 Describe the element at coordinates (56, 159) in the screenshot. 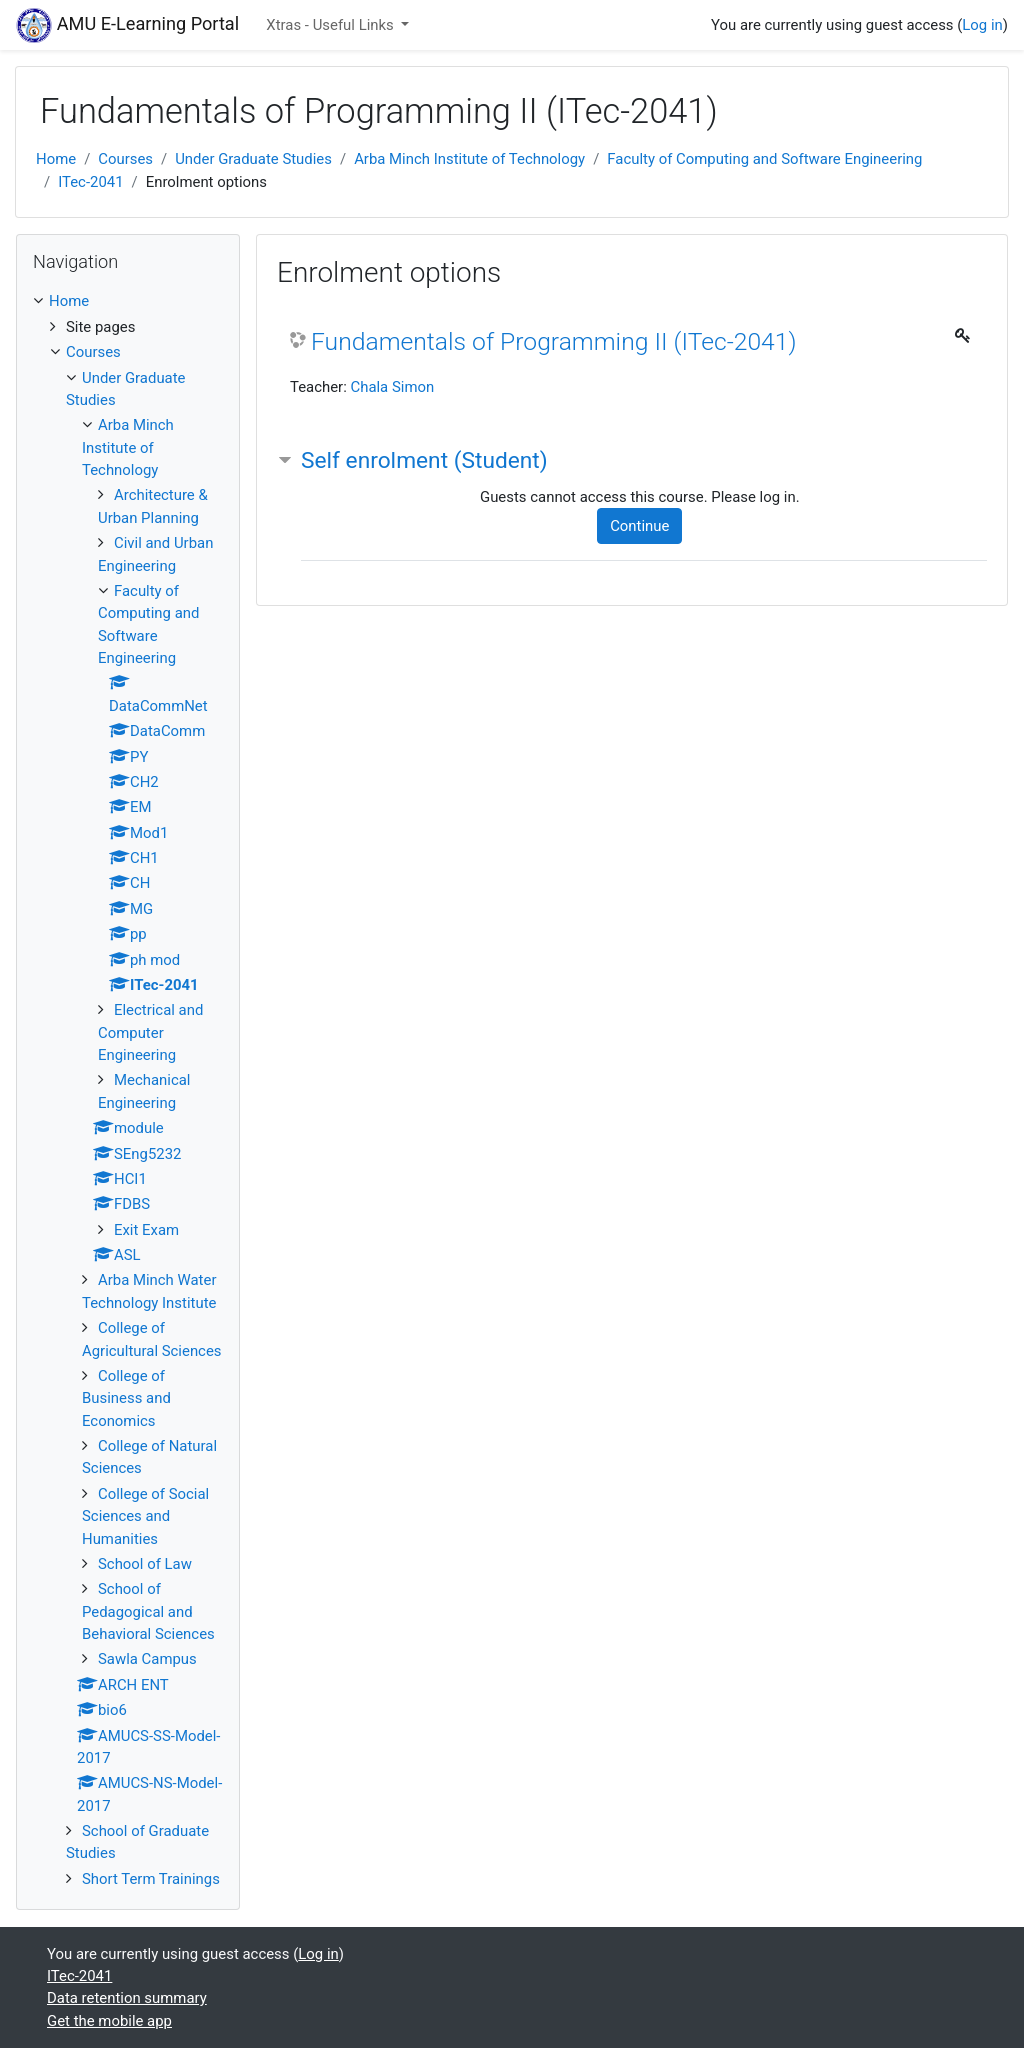

I see `Home` at that location.